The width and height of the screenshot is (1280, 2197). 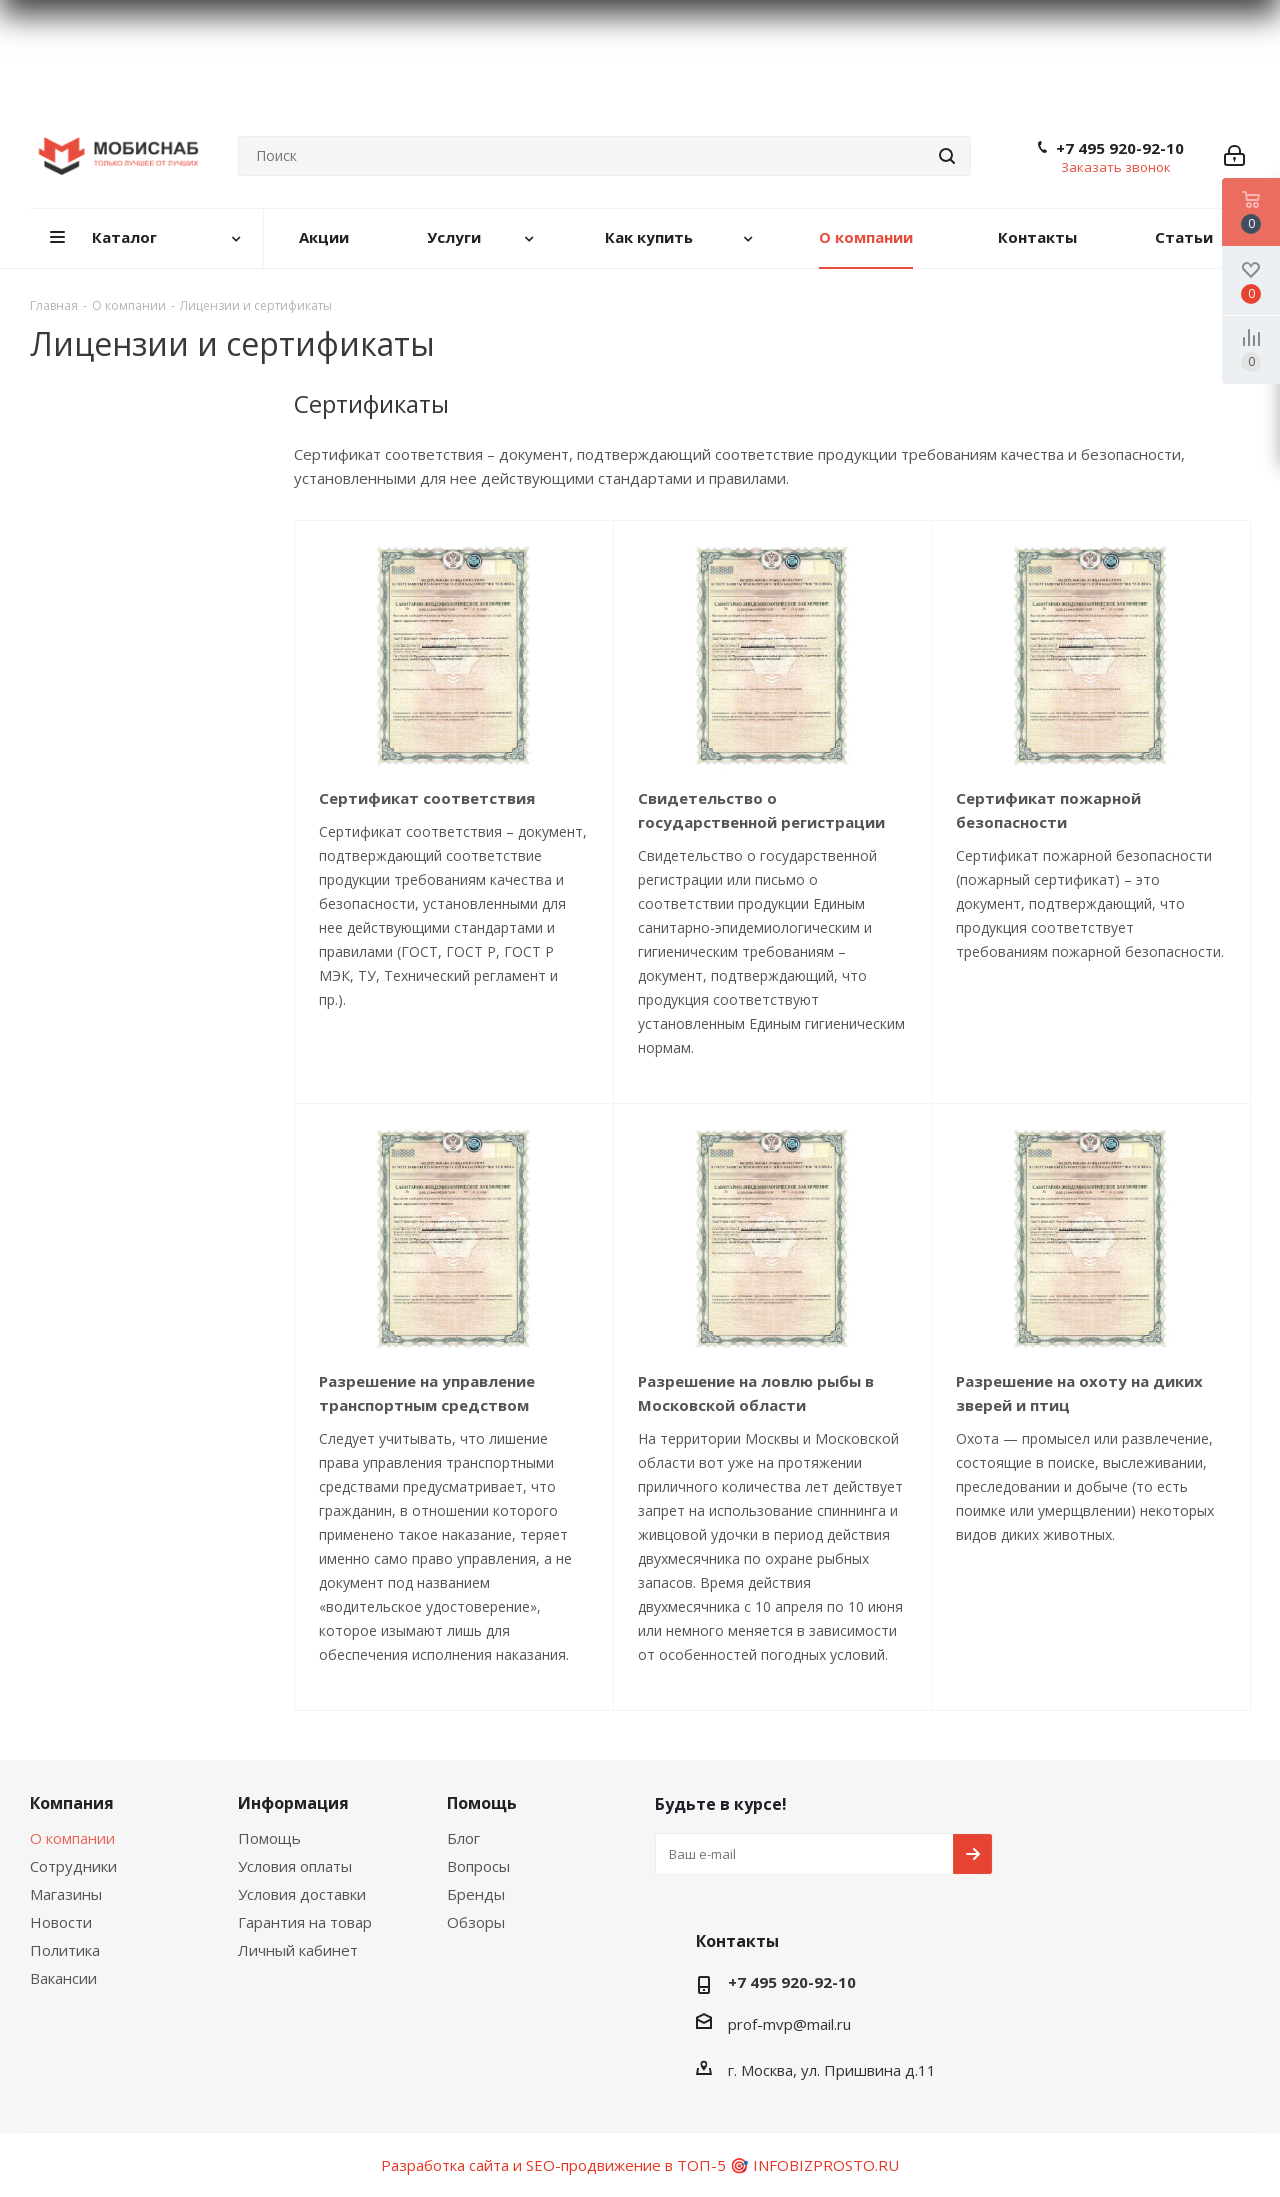 I want to click on О компании, so click(x=72, y=1838).